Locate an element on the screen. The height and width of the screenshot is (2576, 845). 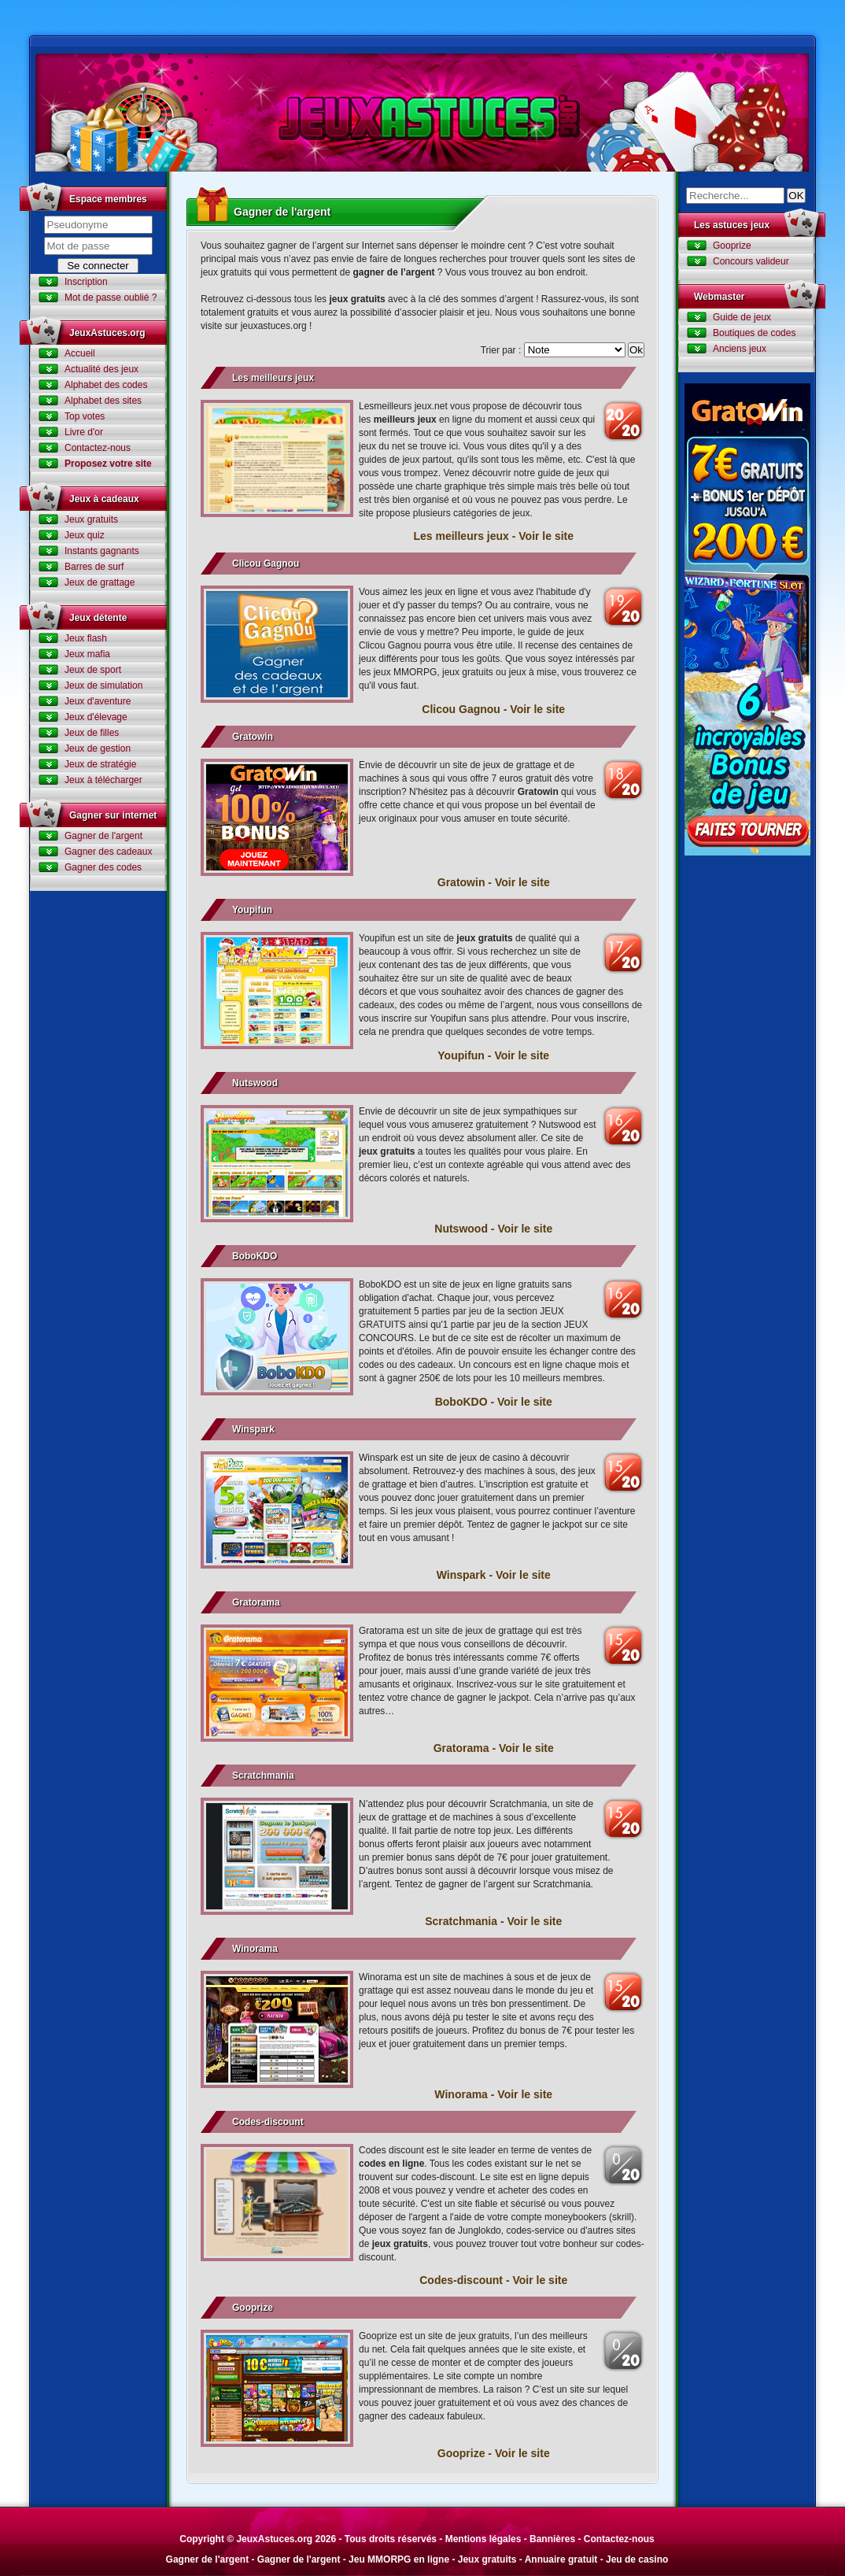
Contactez-nous is located at coordinates (98, 447).